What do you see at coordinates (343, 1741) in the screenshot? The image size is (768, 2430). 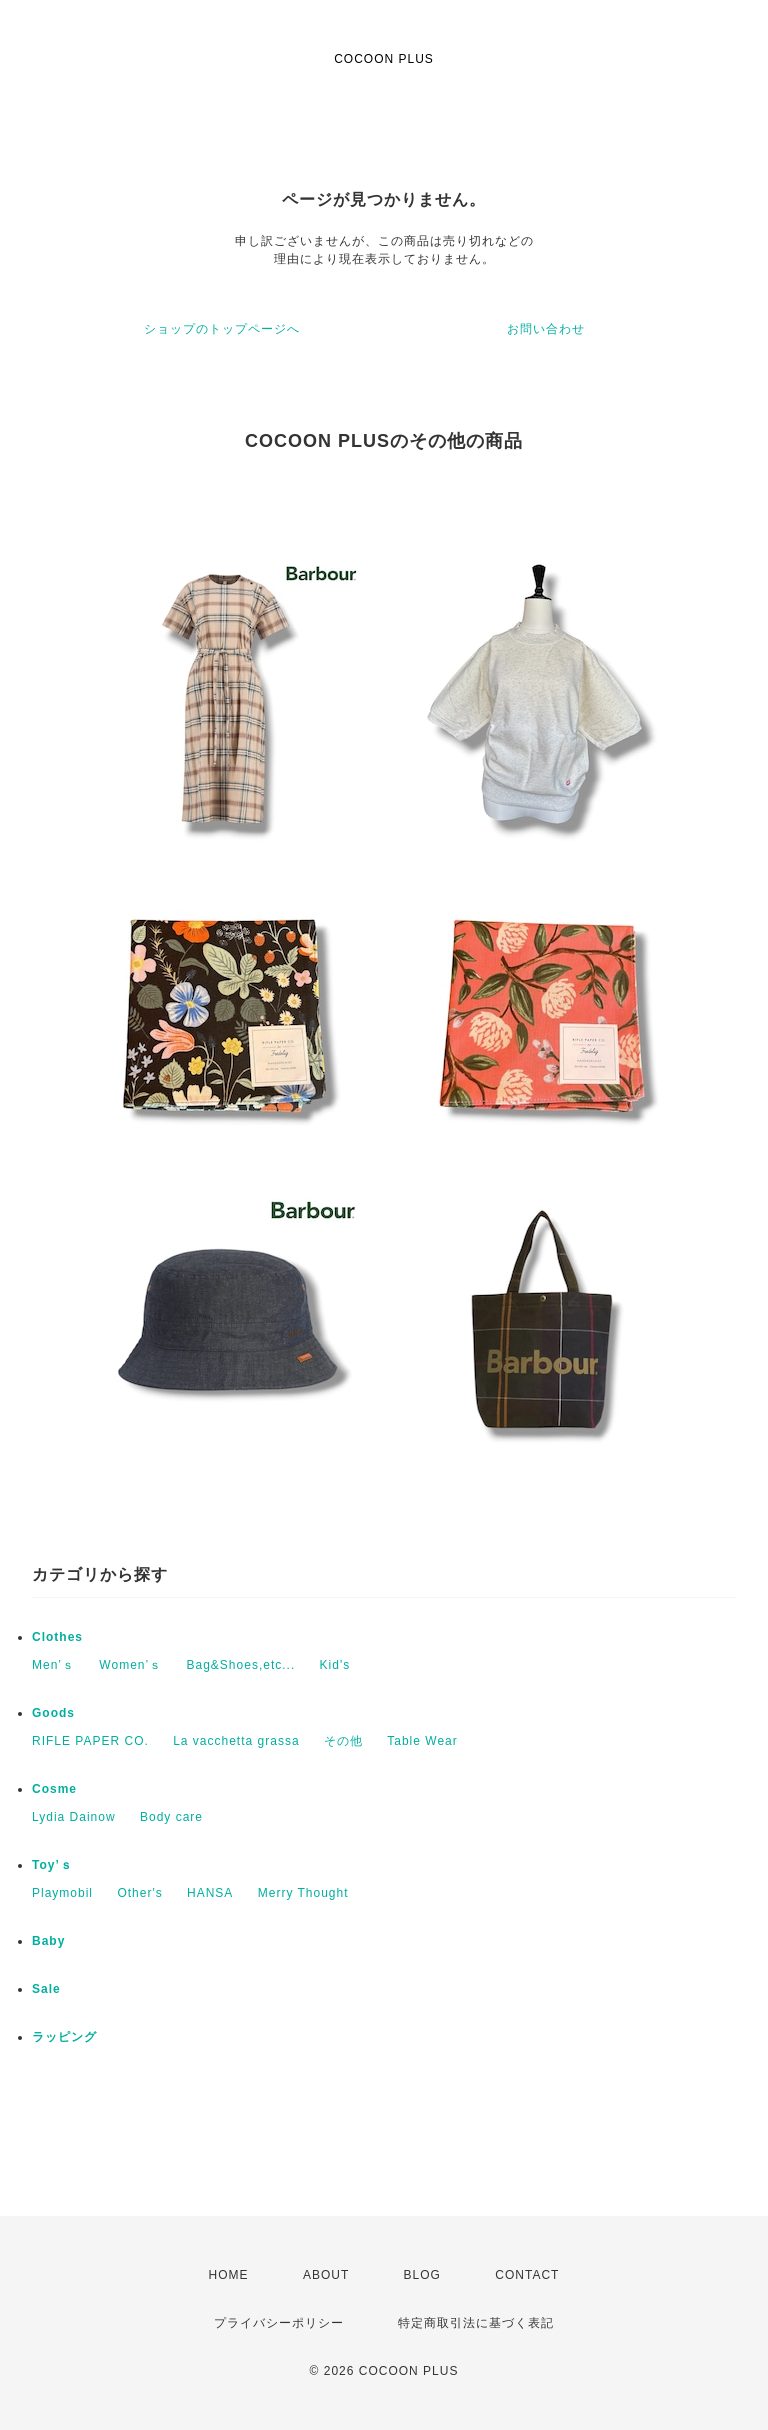 I see `その他` at bounding box center [343, 1741].